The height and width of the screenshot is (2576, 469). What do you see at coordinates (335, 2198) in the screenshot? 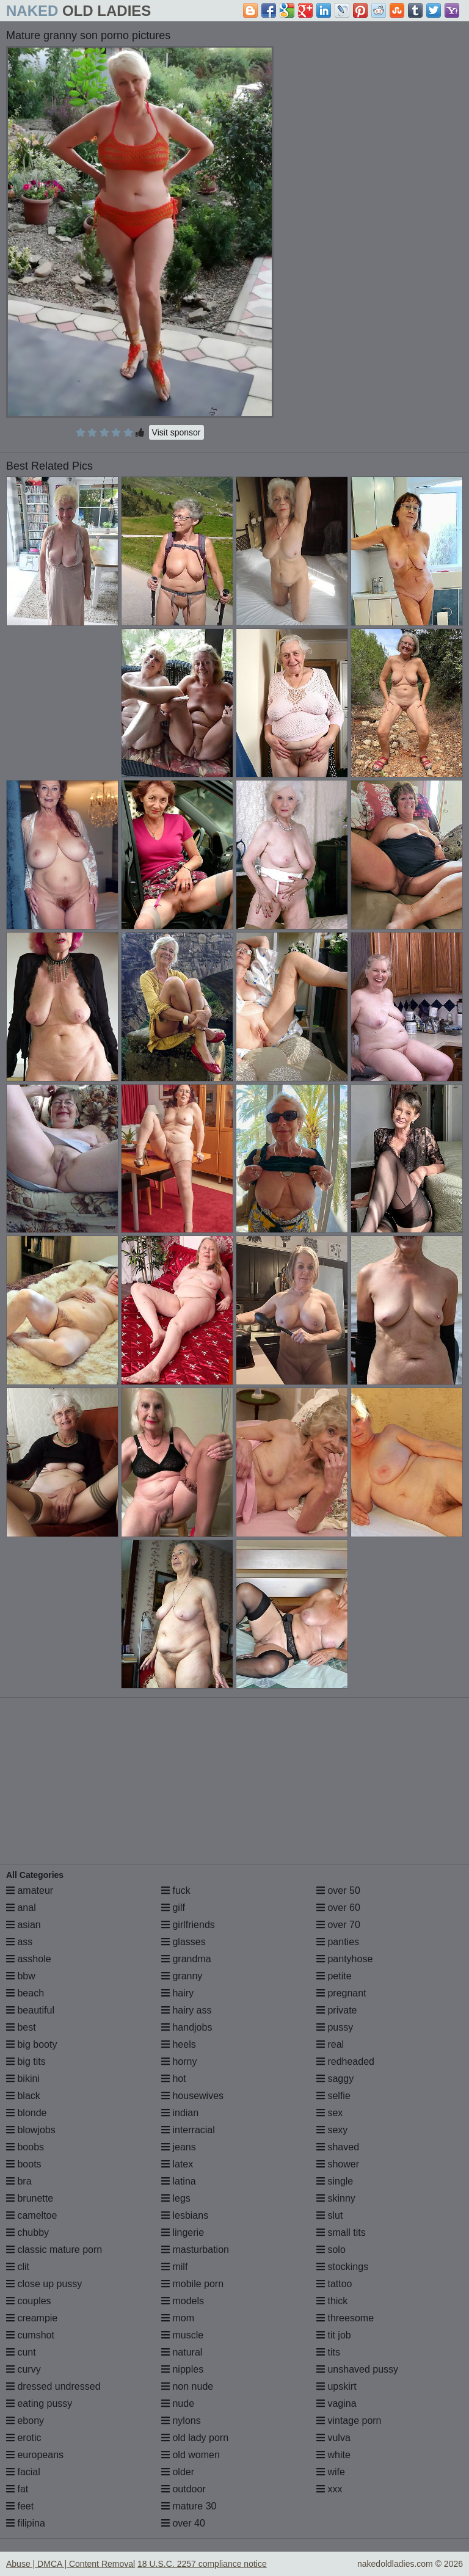
I see `skinny` at bounding box center [335, 2198].